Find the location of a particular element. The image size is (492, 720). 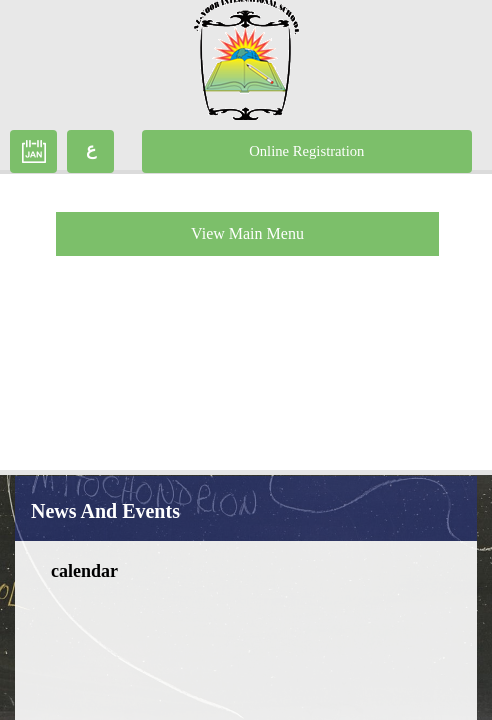

View Main Menu is located at coordinates (247, 233).